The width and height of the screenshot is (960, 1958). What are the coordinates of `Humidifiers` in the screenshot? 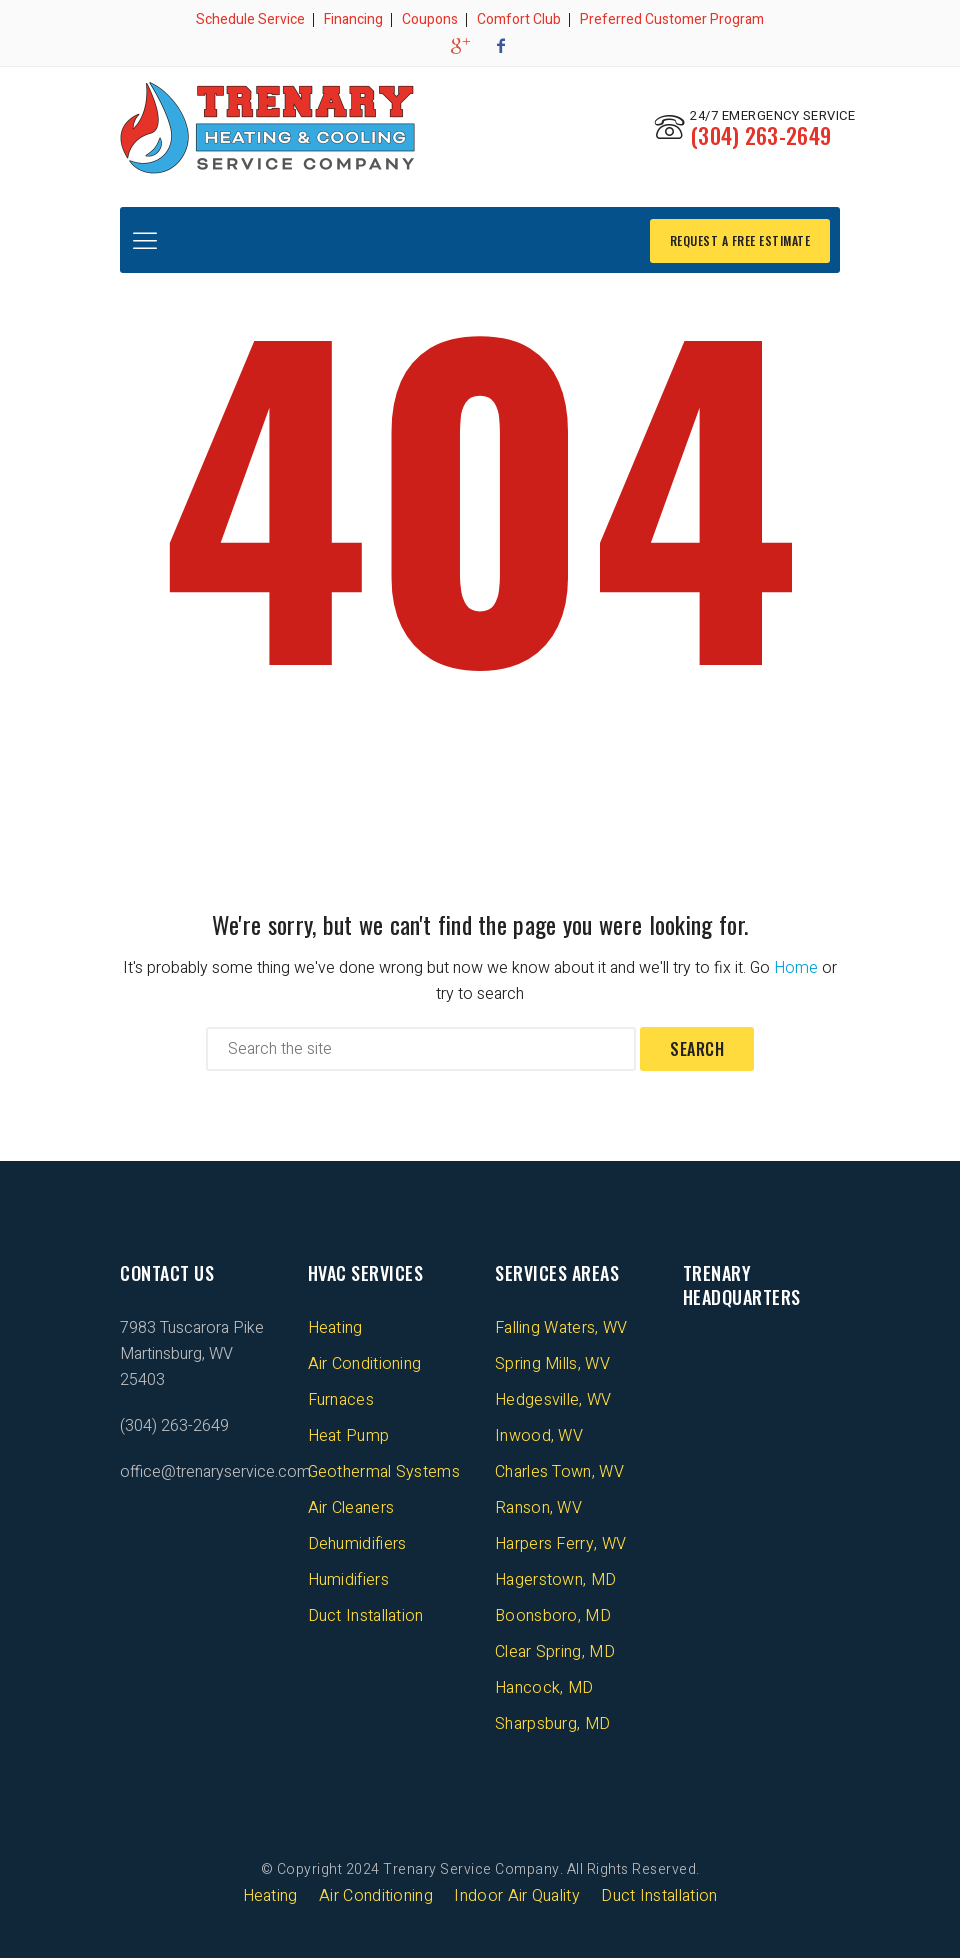 It's located at (348, 1578).